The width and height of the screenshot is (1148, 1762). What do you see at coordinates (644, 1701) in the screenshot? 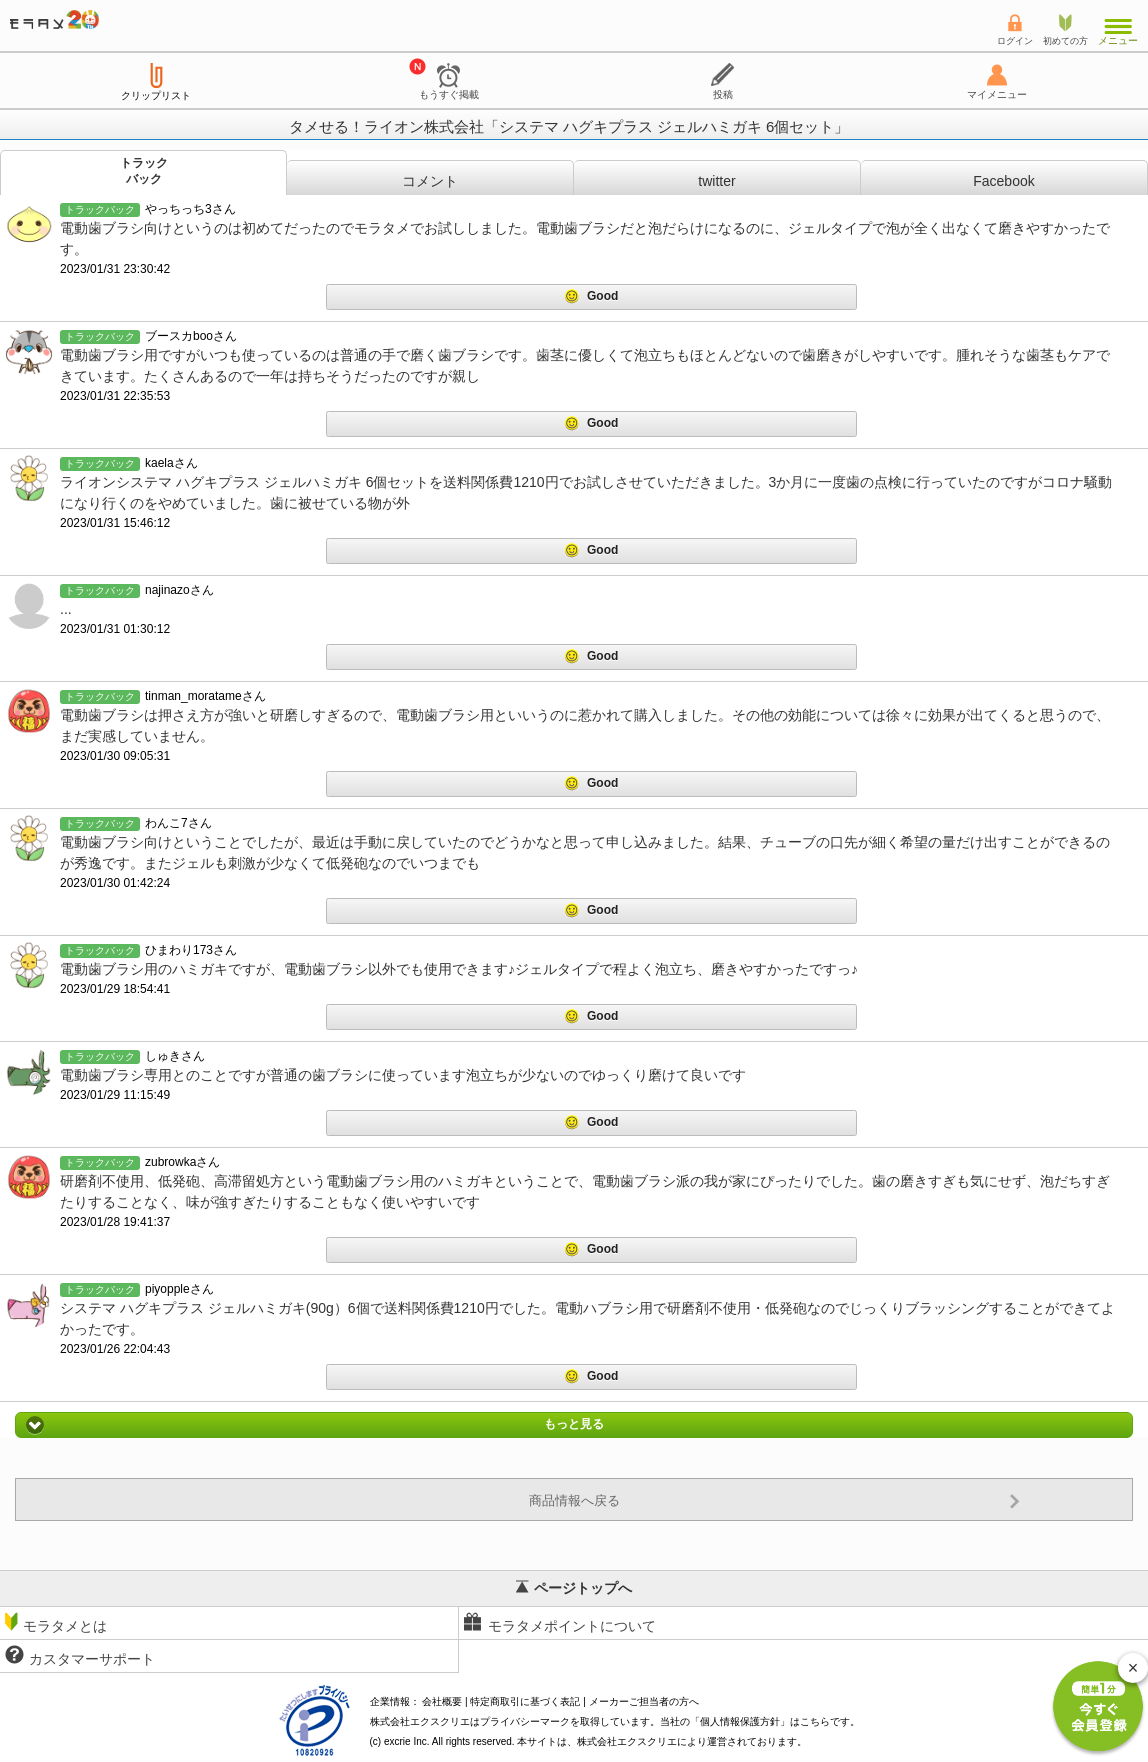
I see `メーカーご担当者の方へ` at bounding box center [644, 1701].